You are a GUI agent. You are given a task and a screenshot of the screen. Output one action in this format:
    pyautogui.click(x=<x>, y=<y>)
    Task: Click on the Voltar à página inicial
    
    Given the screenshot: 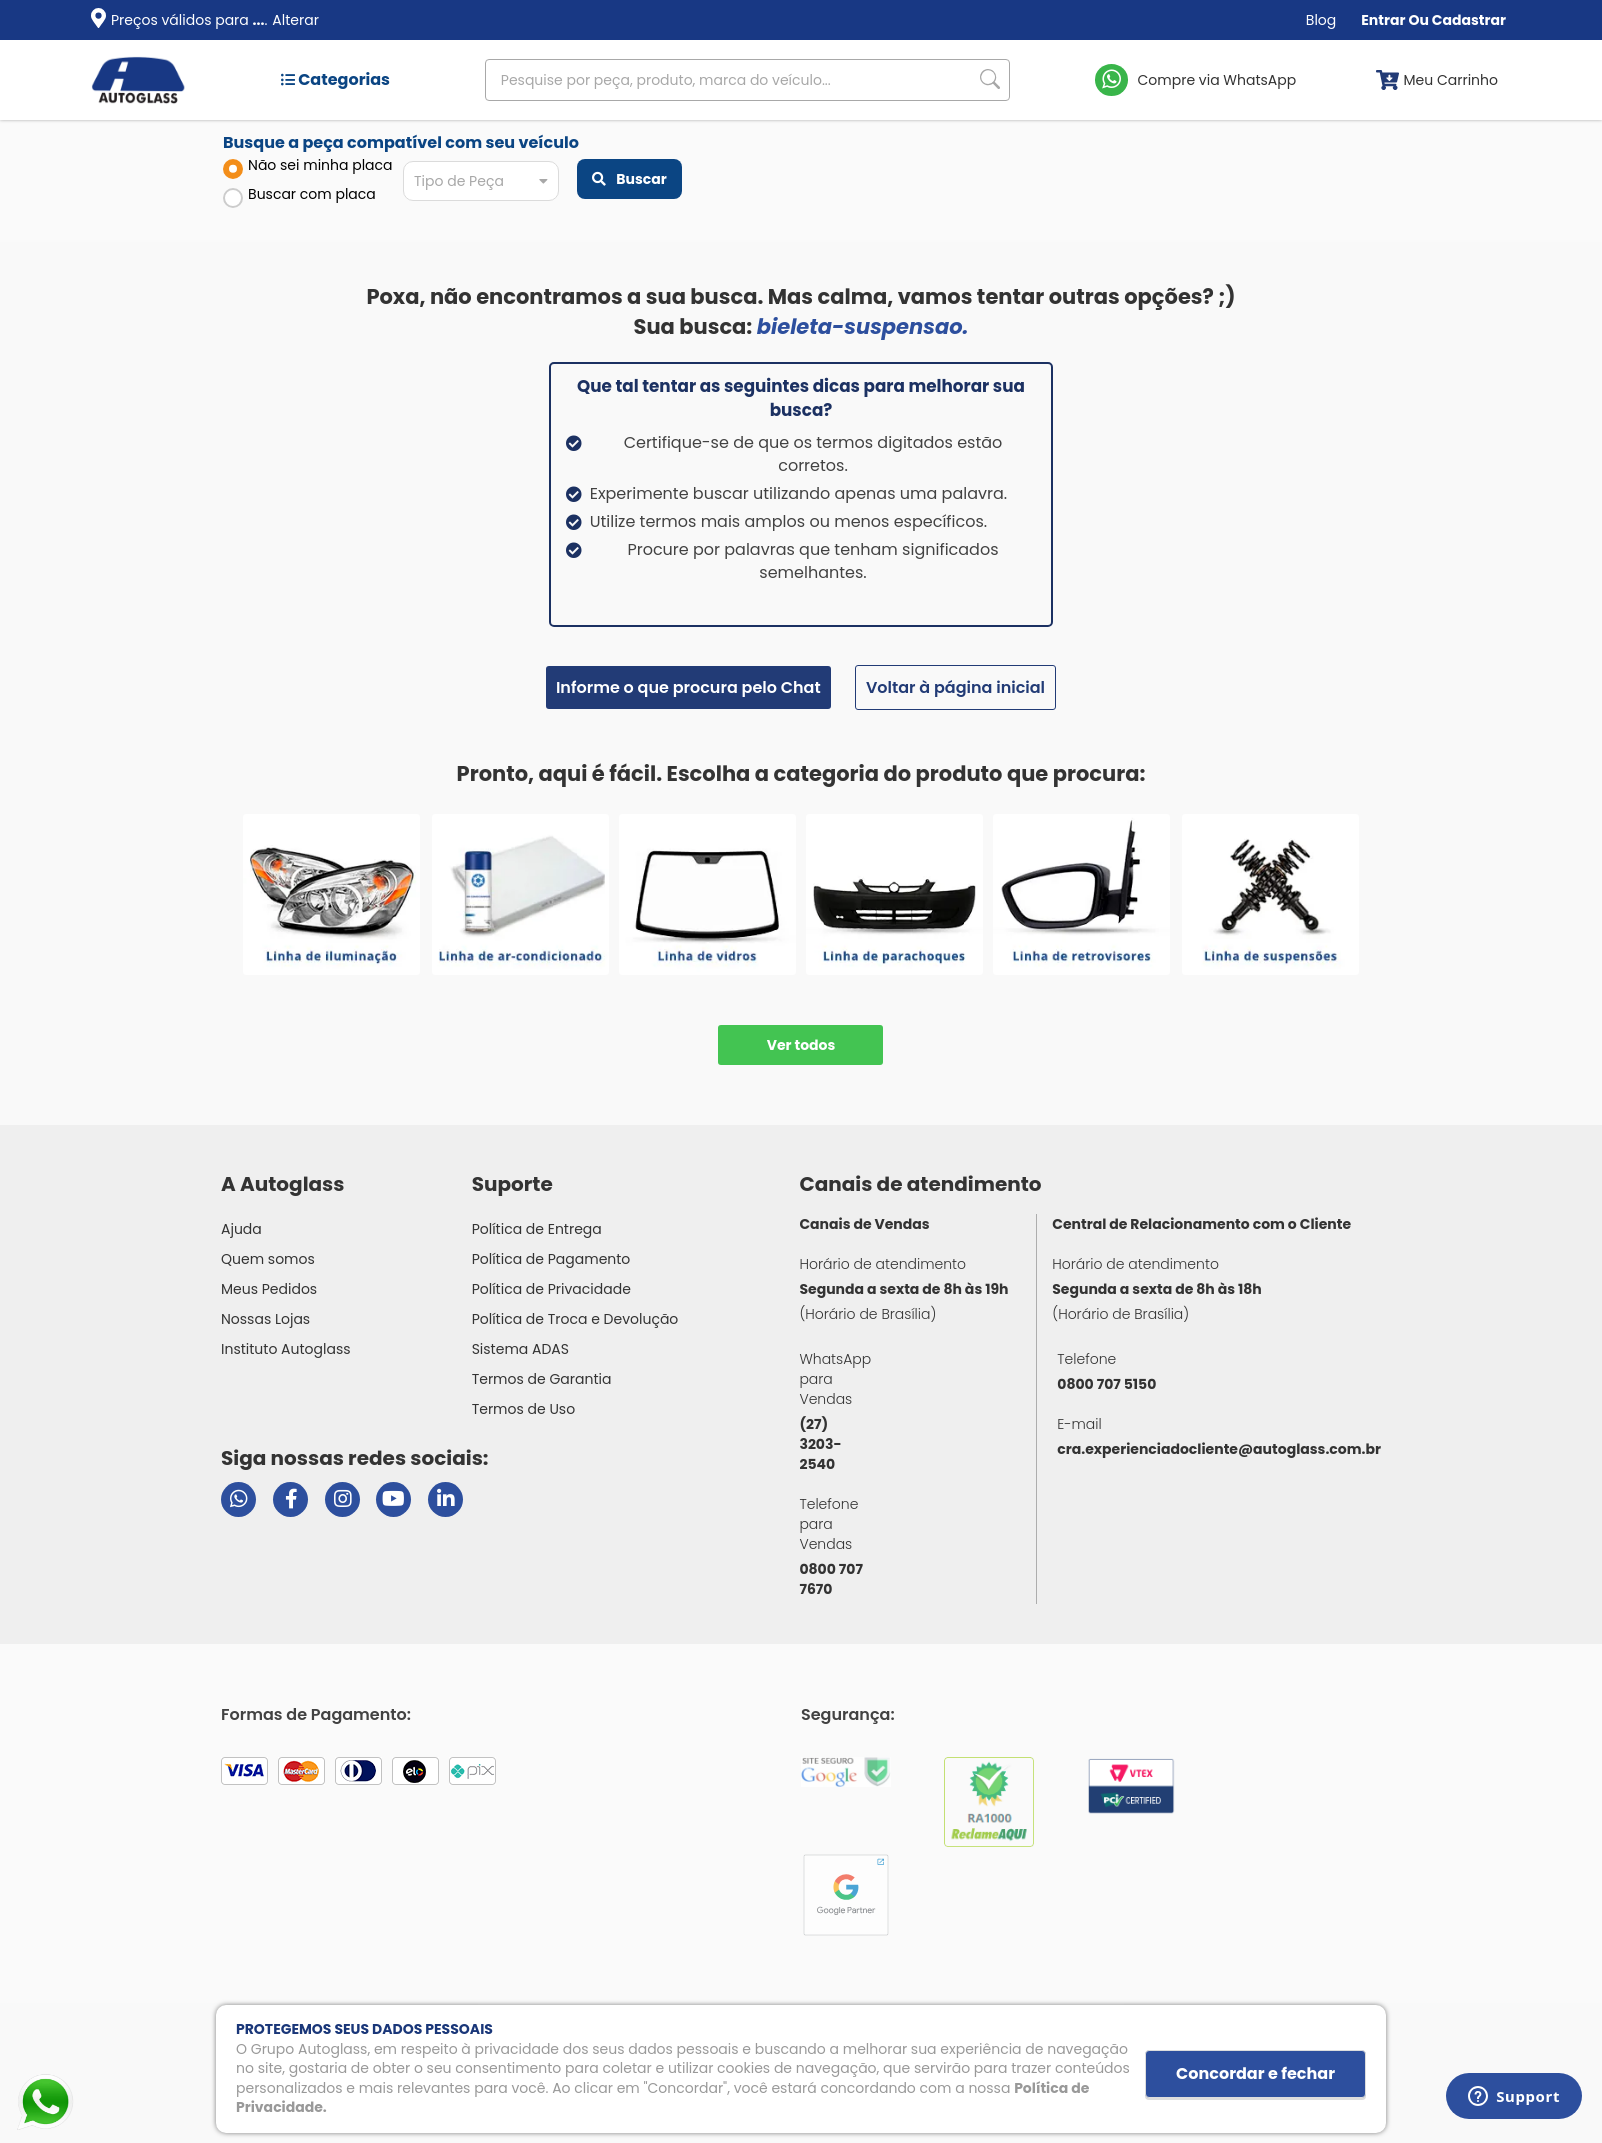 What is the action you would take?
    pyautogui.click(x=955, y=687)
    